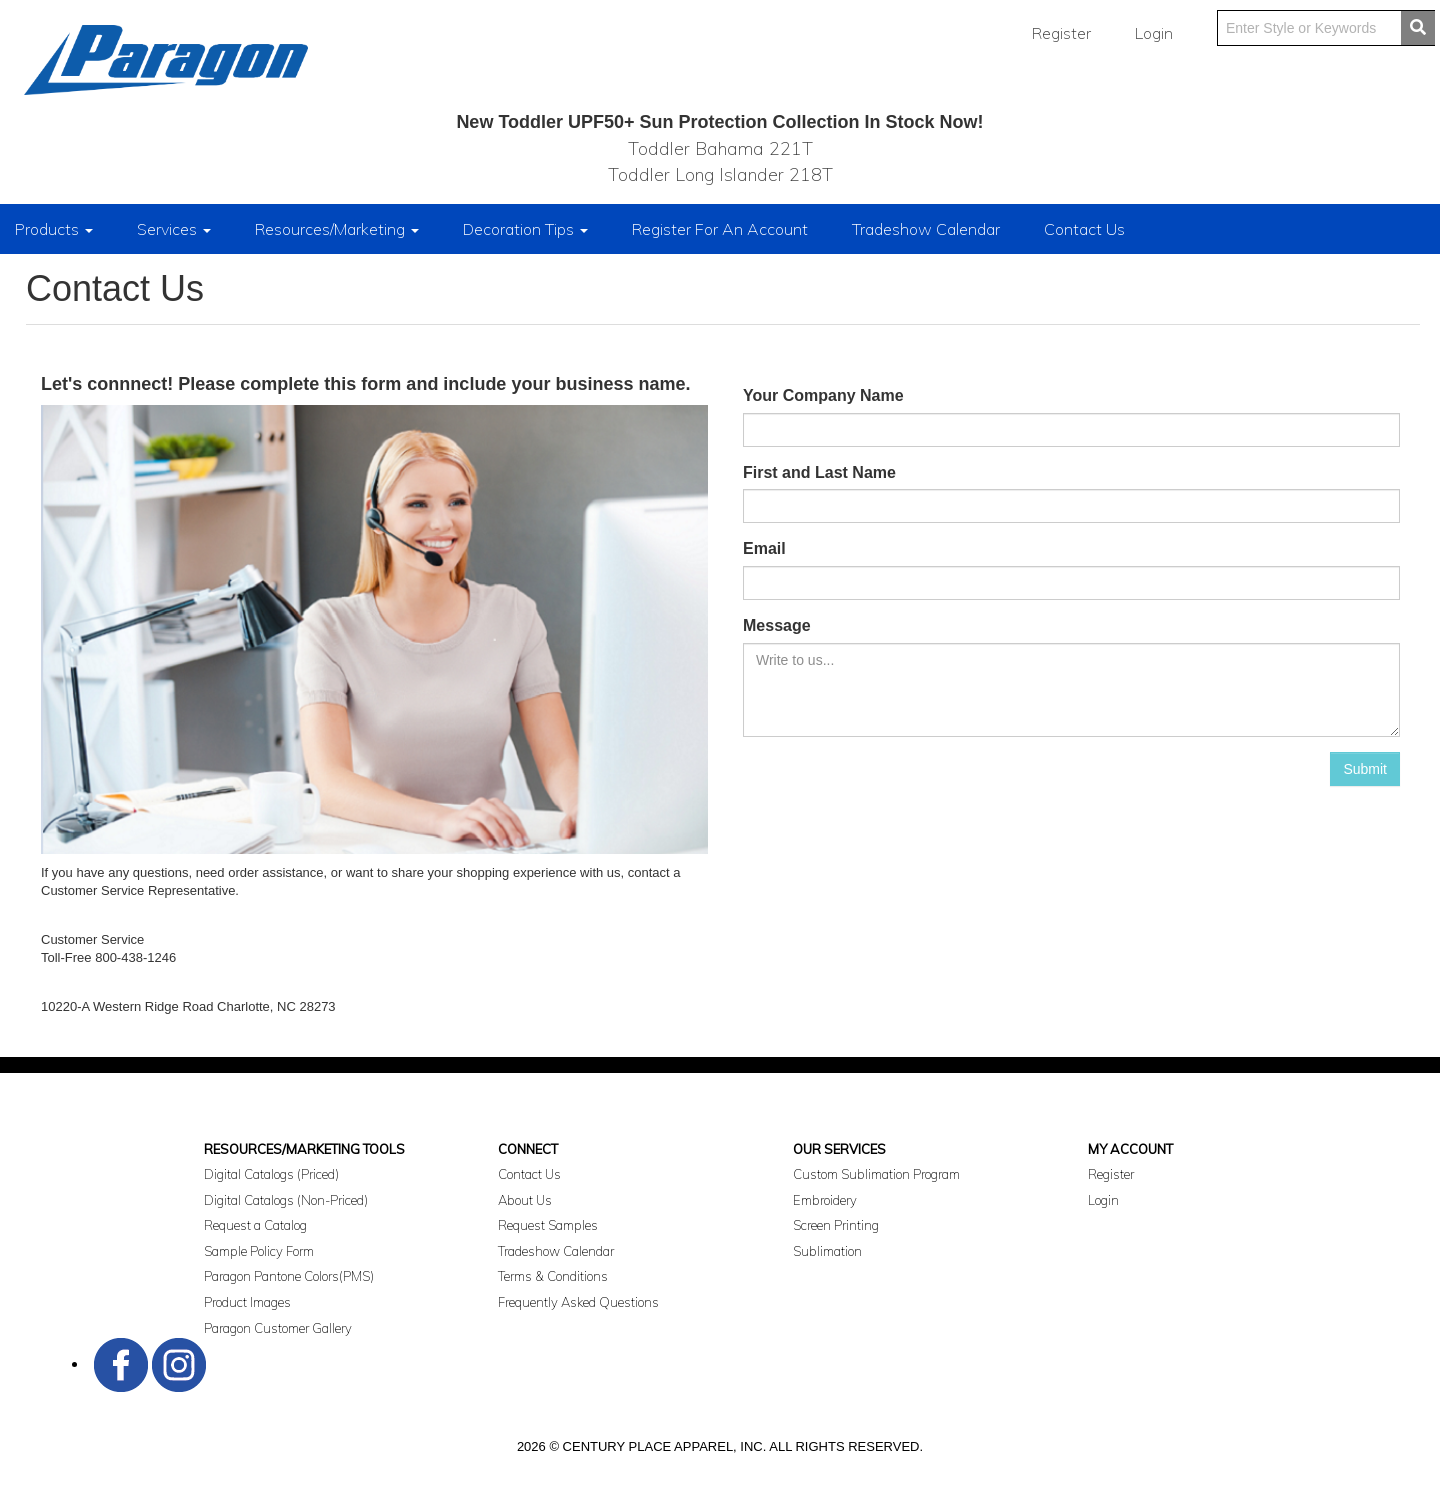  Describe the element at coordinates (271, 1174) in the screenshot. I see `Digital Catalogs (Priced)` at that location.